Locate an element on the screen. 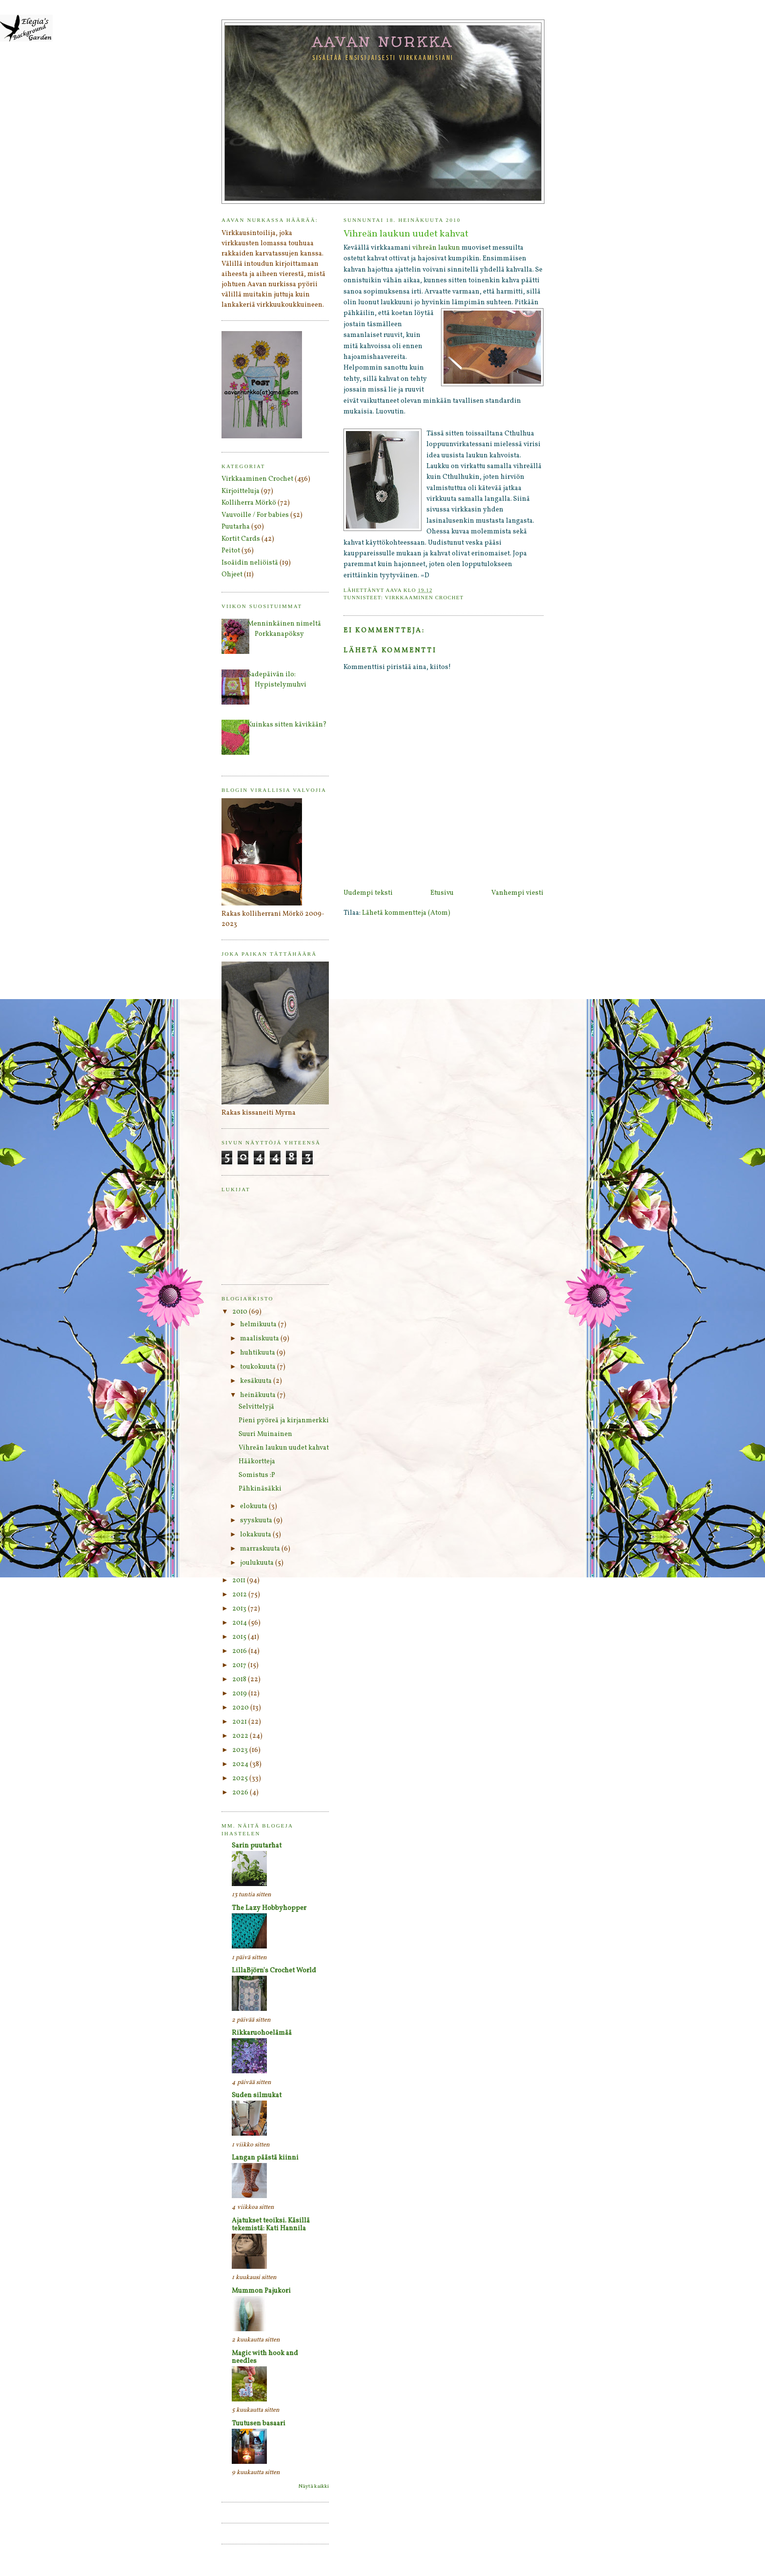  2019 is located at coordinates (240, 1693).